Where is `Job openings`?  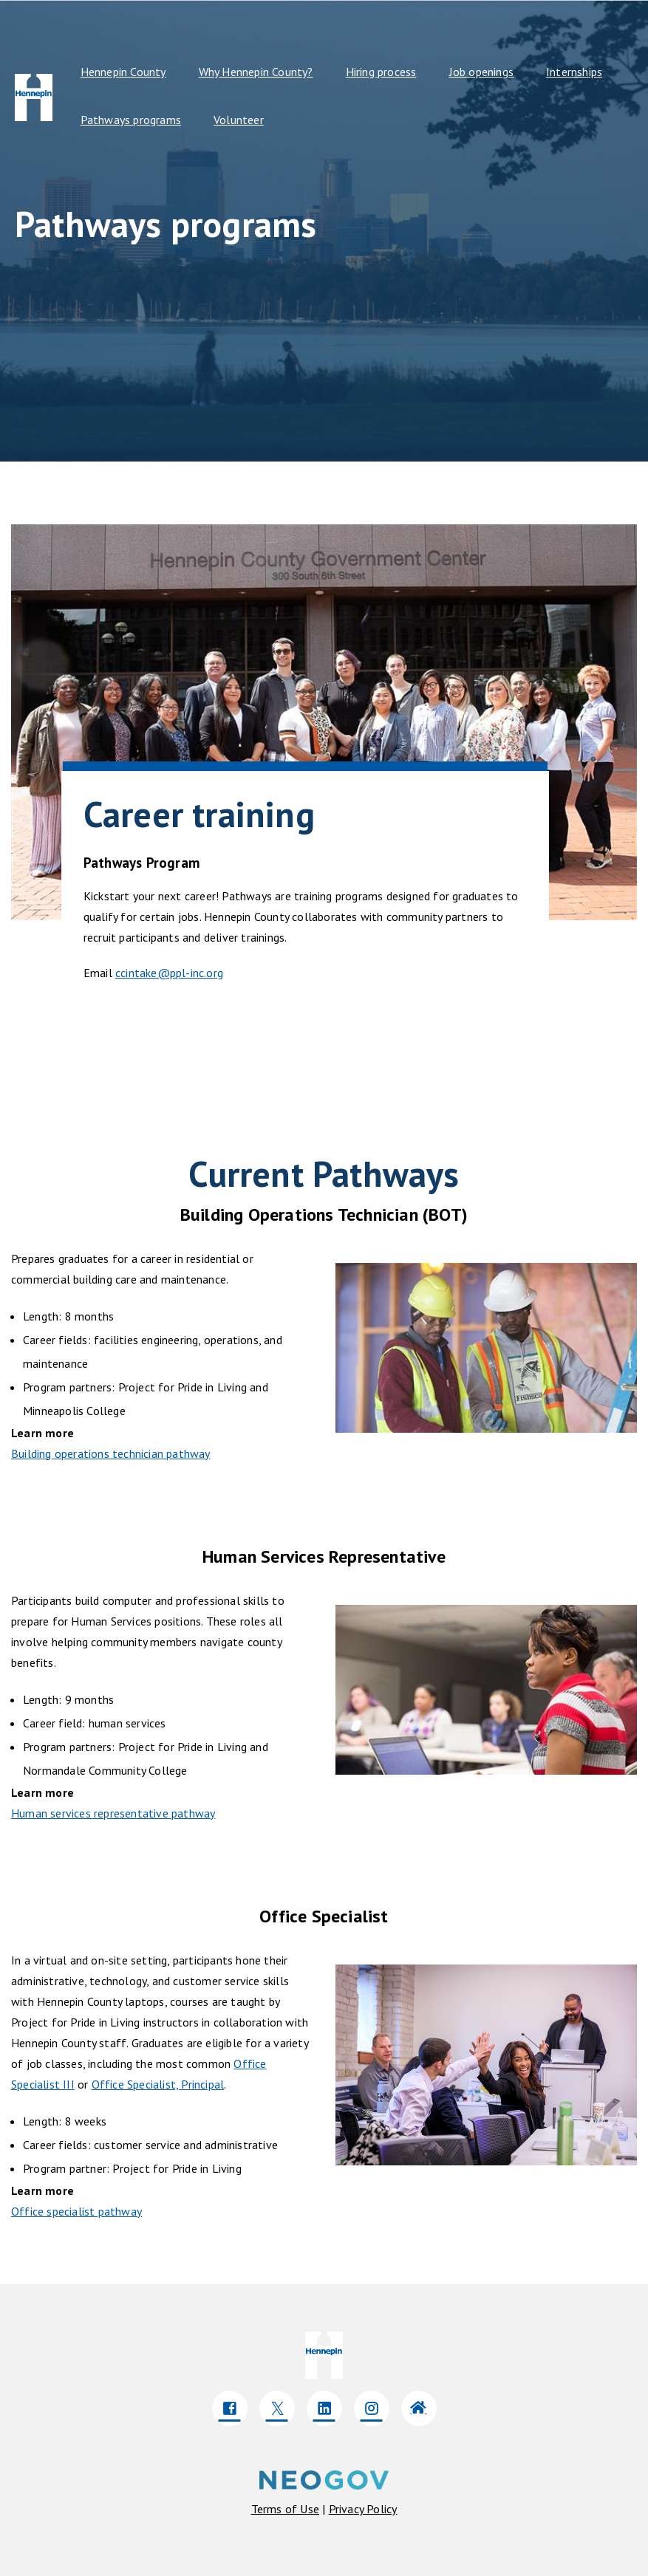
Job openings is located at coordinates (481, 71).